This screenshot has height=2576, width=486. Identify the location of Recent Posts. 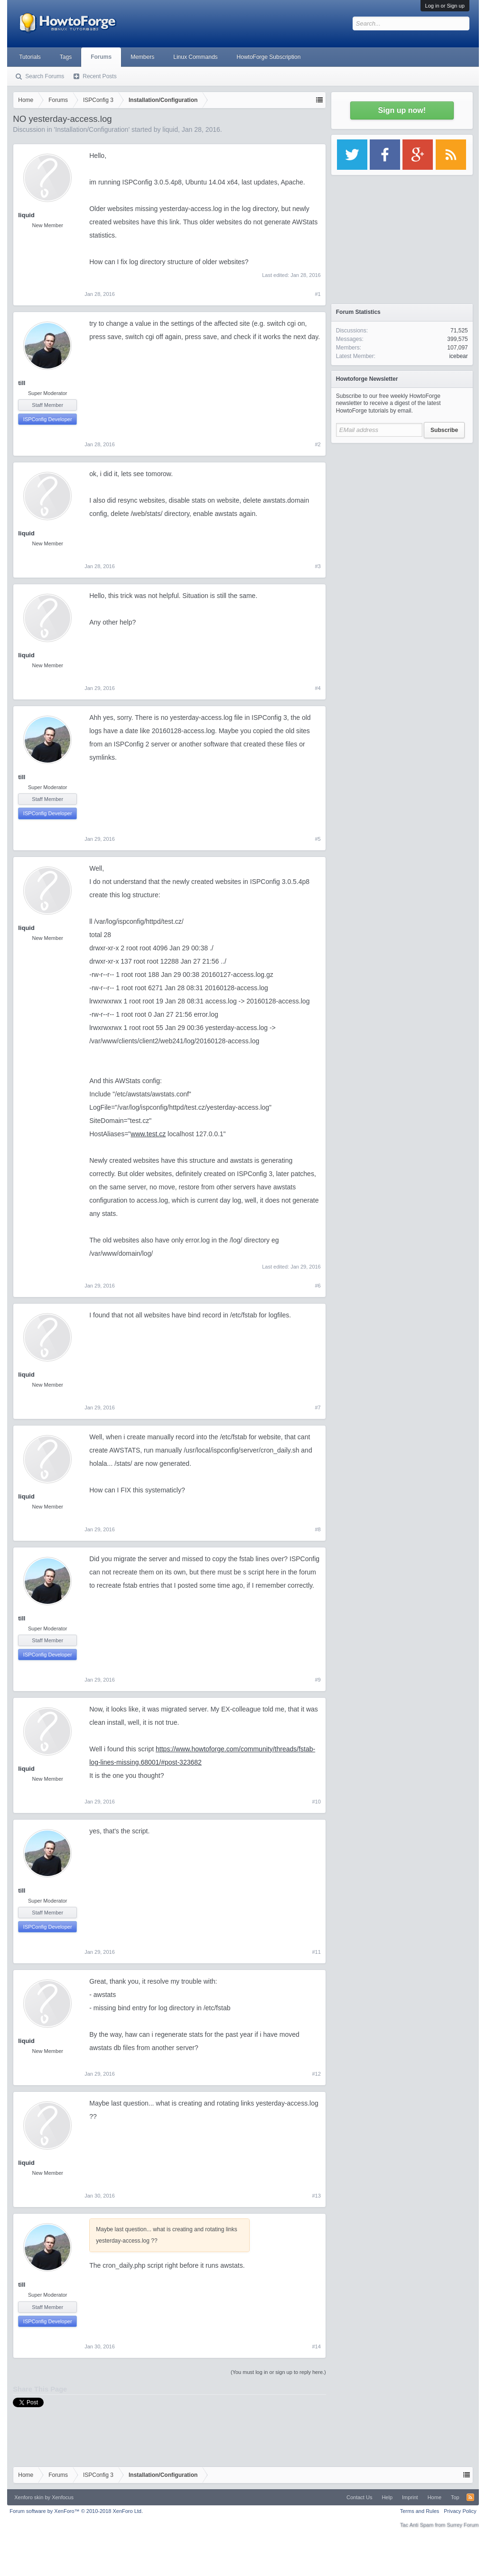
(99, 76).